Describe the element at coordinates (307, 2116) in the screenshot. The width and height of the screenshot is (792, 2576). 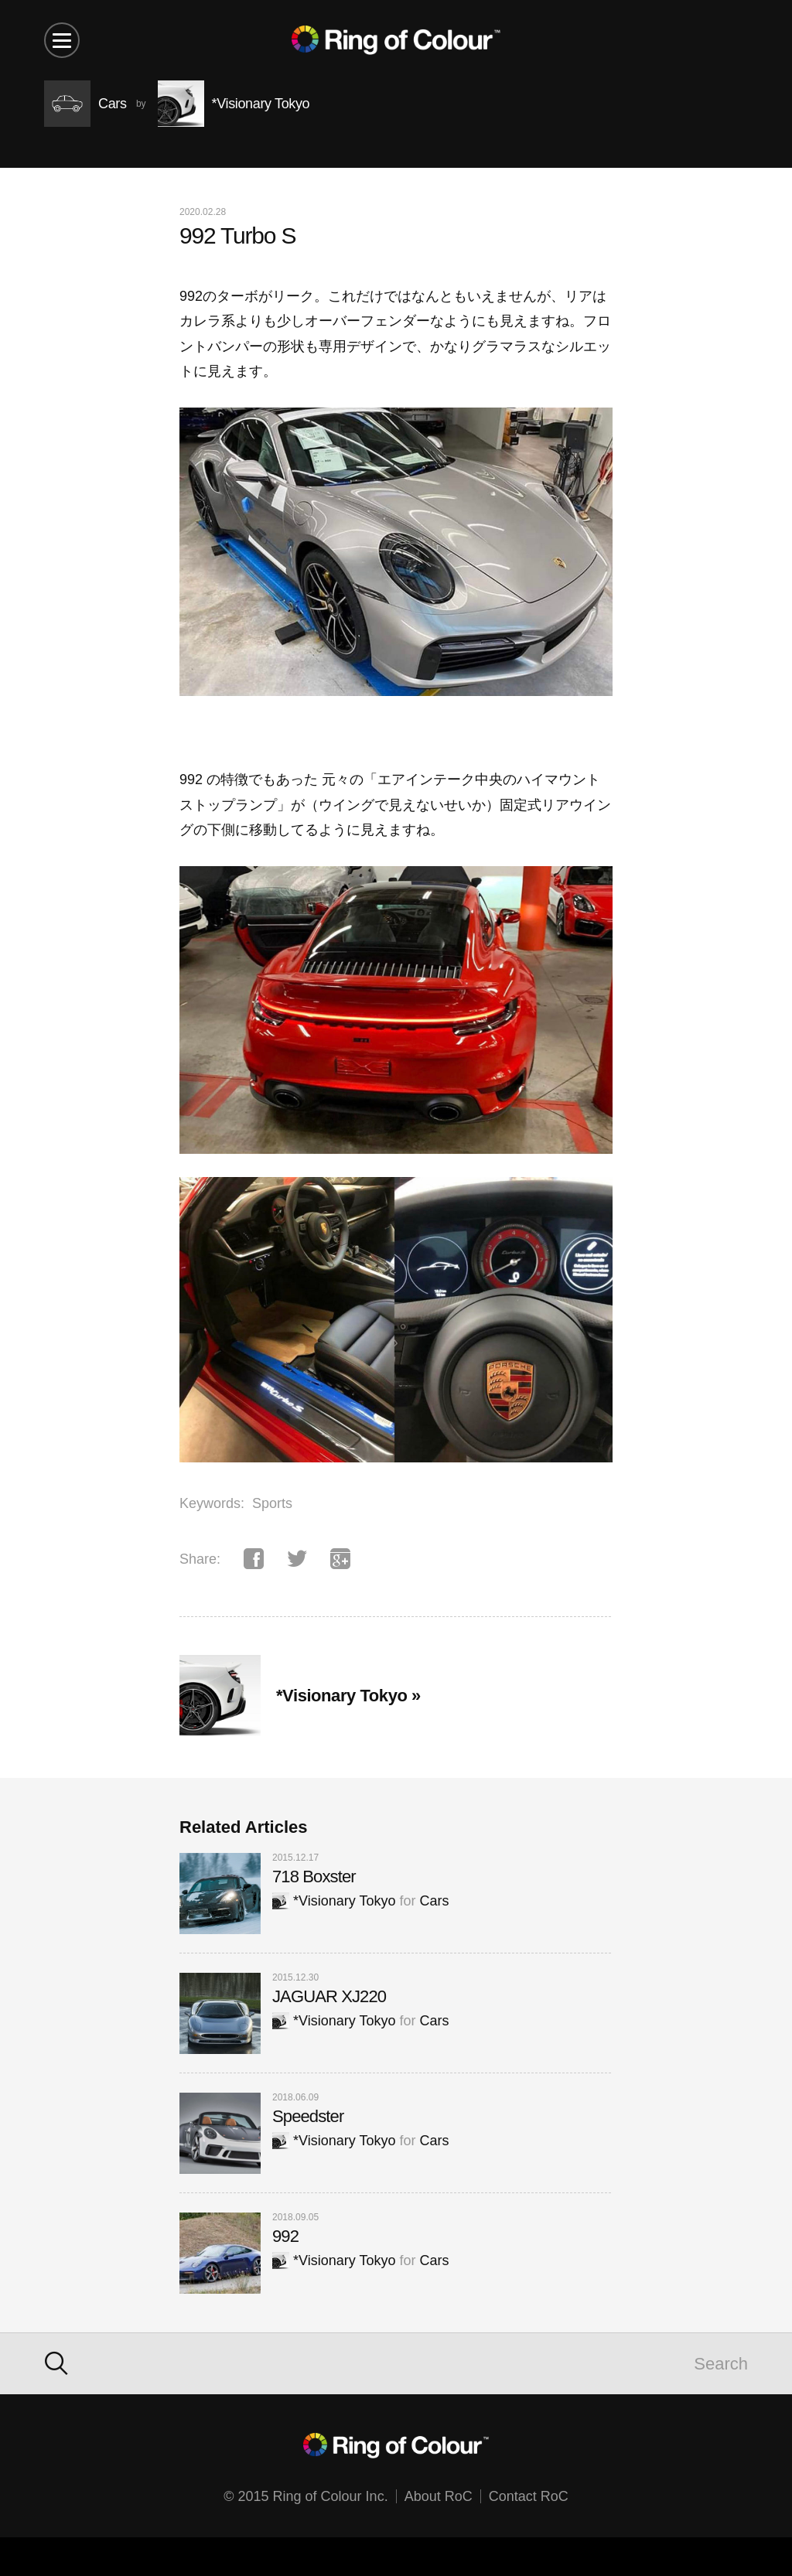
I see `Speedster` at that location.